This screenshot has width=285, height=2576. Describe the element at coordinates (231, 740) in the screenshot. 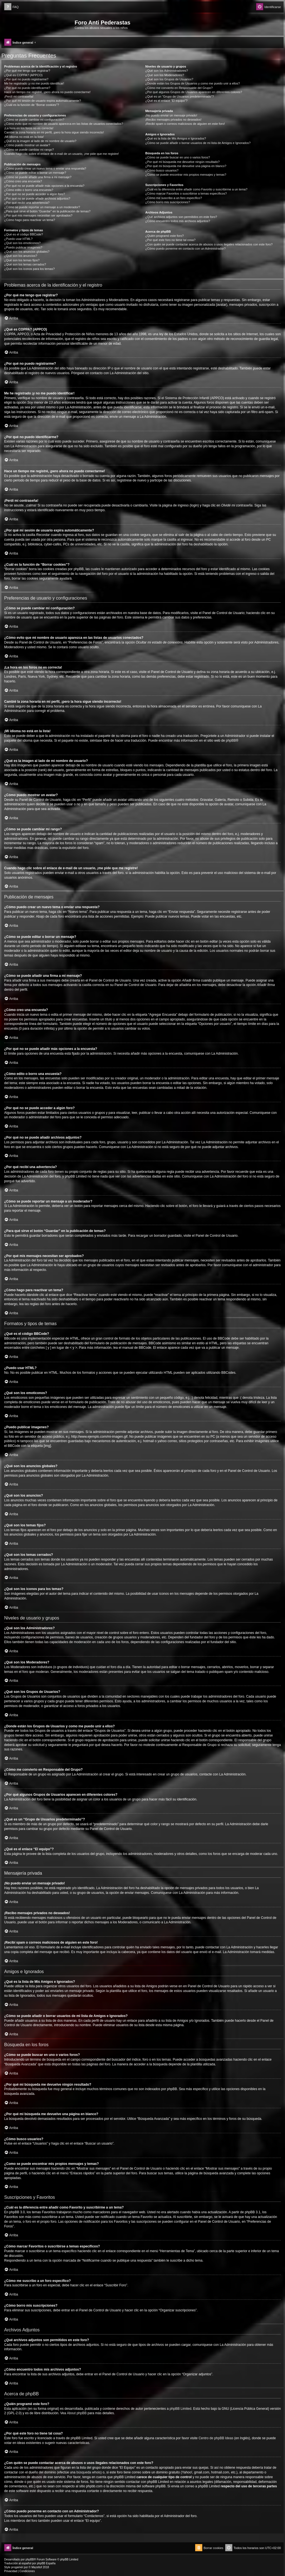

I see `phpBB` at that location.